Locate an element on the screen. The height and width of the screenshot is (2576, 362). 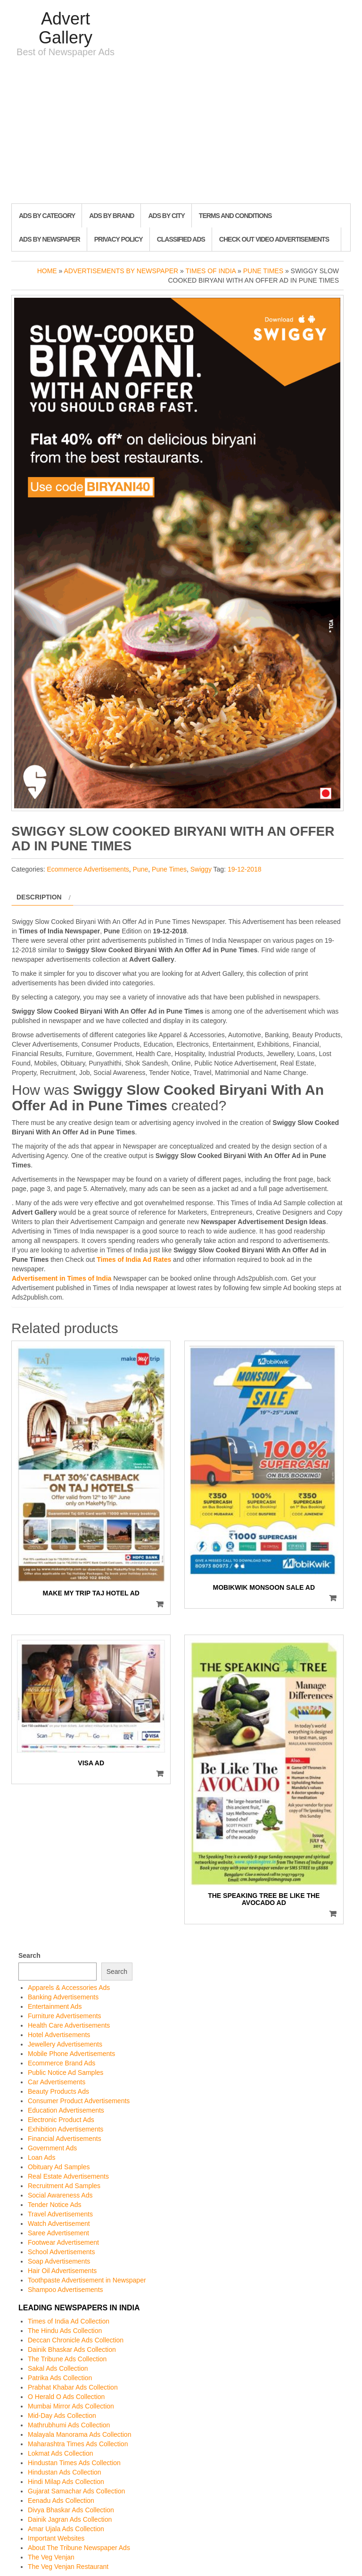
Dainik Jagran Ads Collection is located at coordinates (70, 2519).